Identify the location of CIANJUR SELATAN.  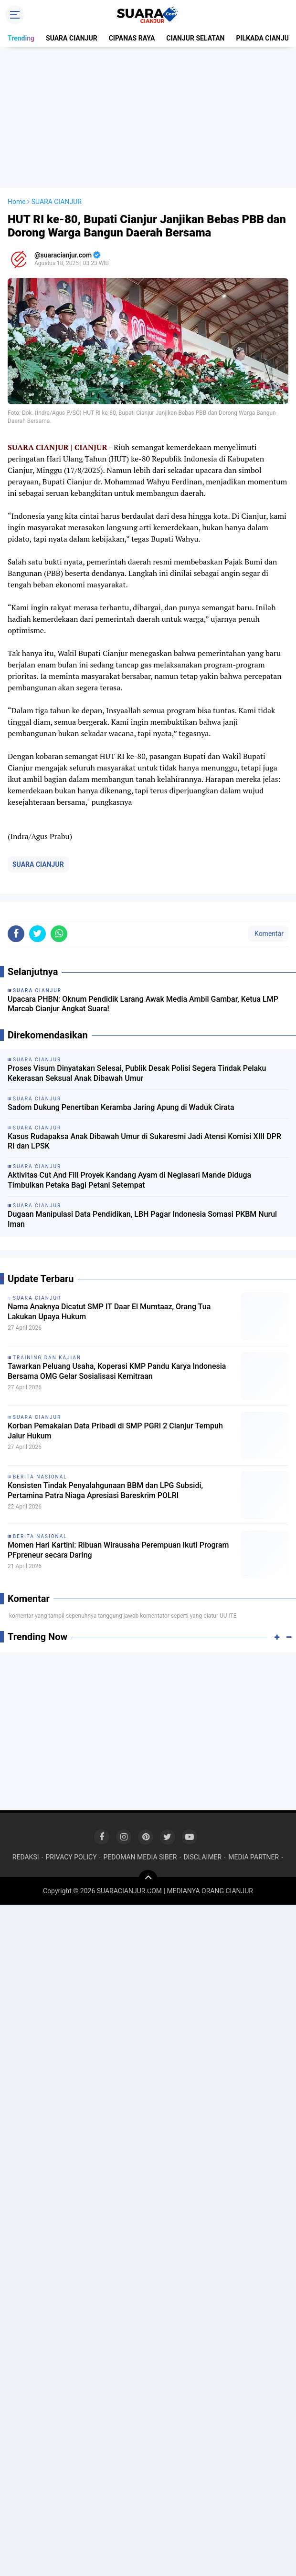
(195, 38).